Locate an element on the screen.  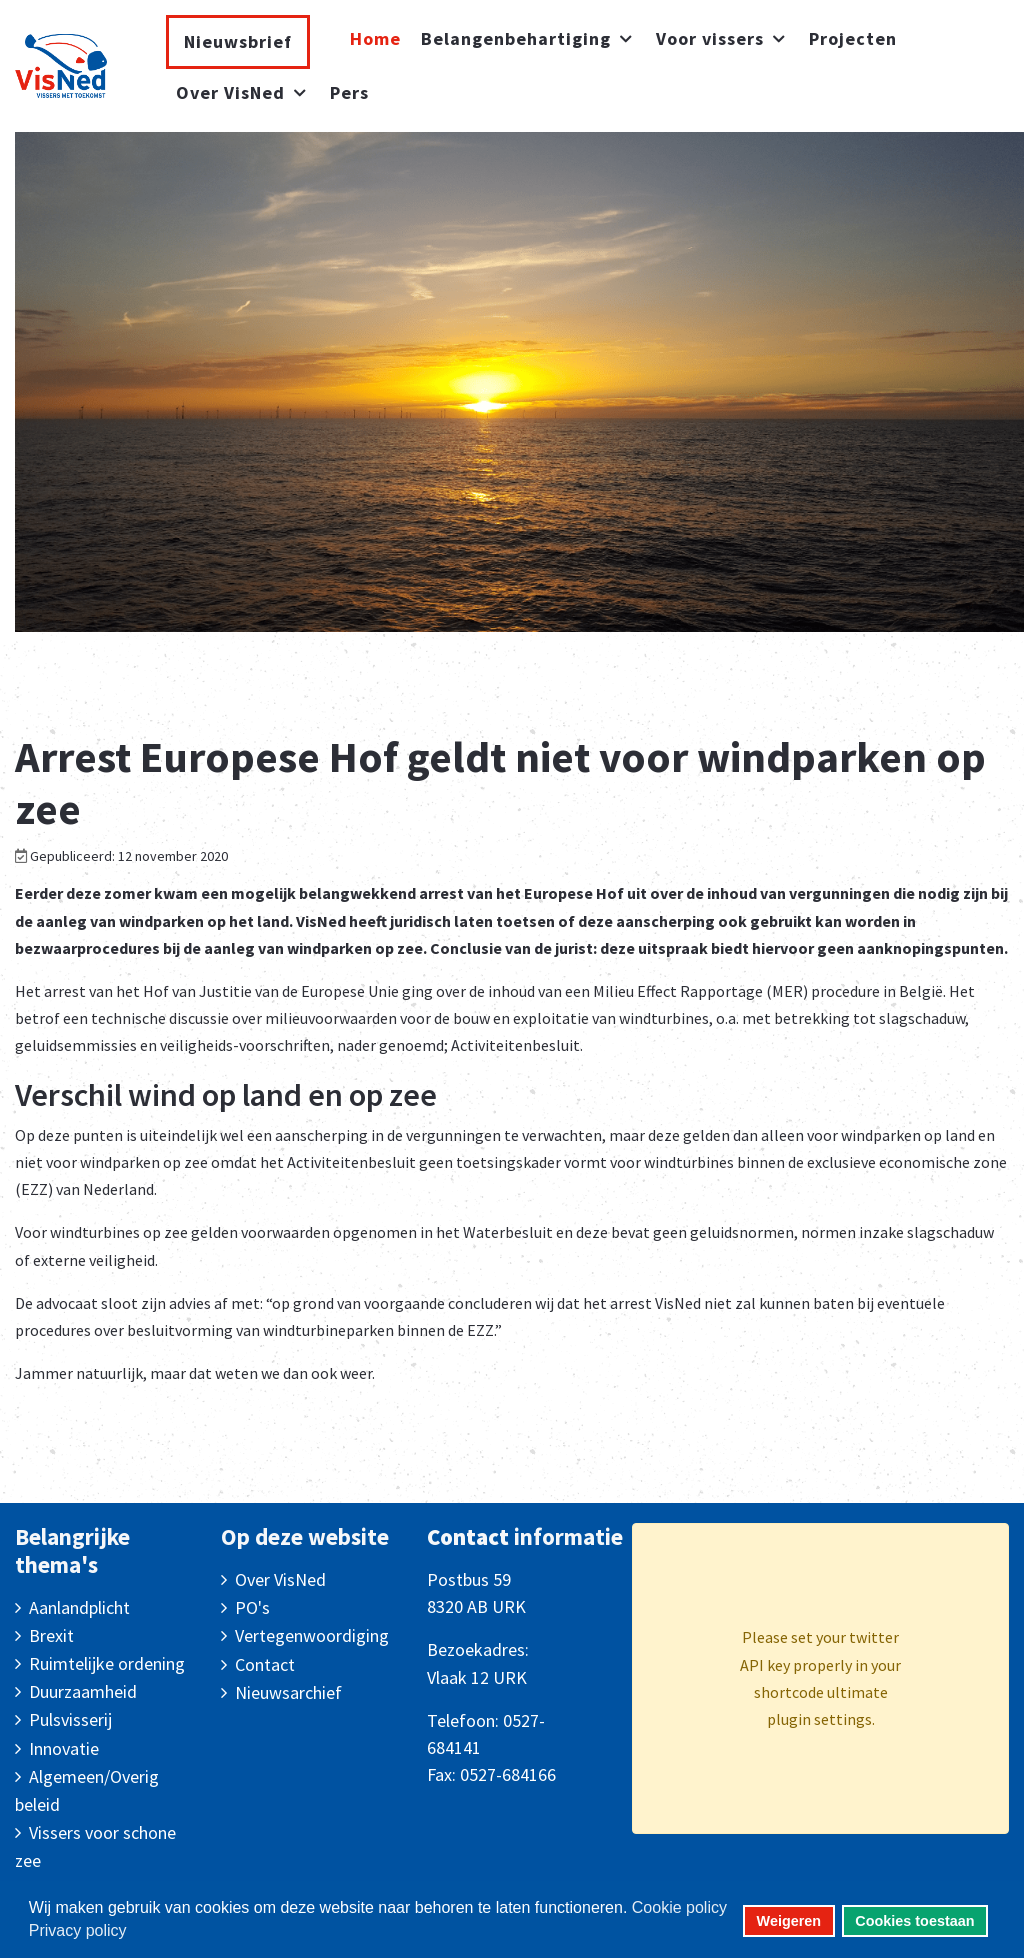
Contact is located at coordinates (265, 1664).